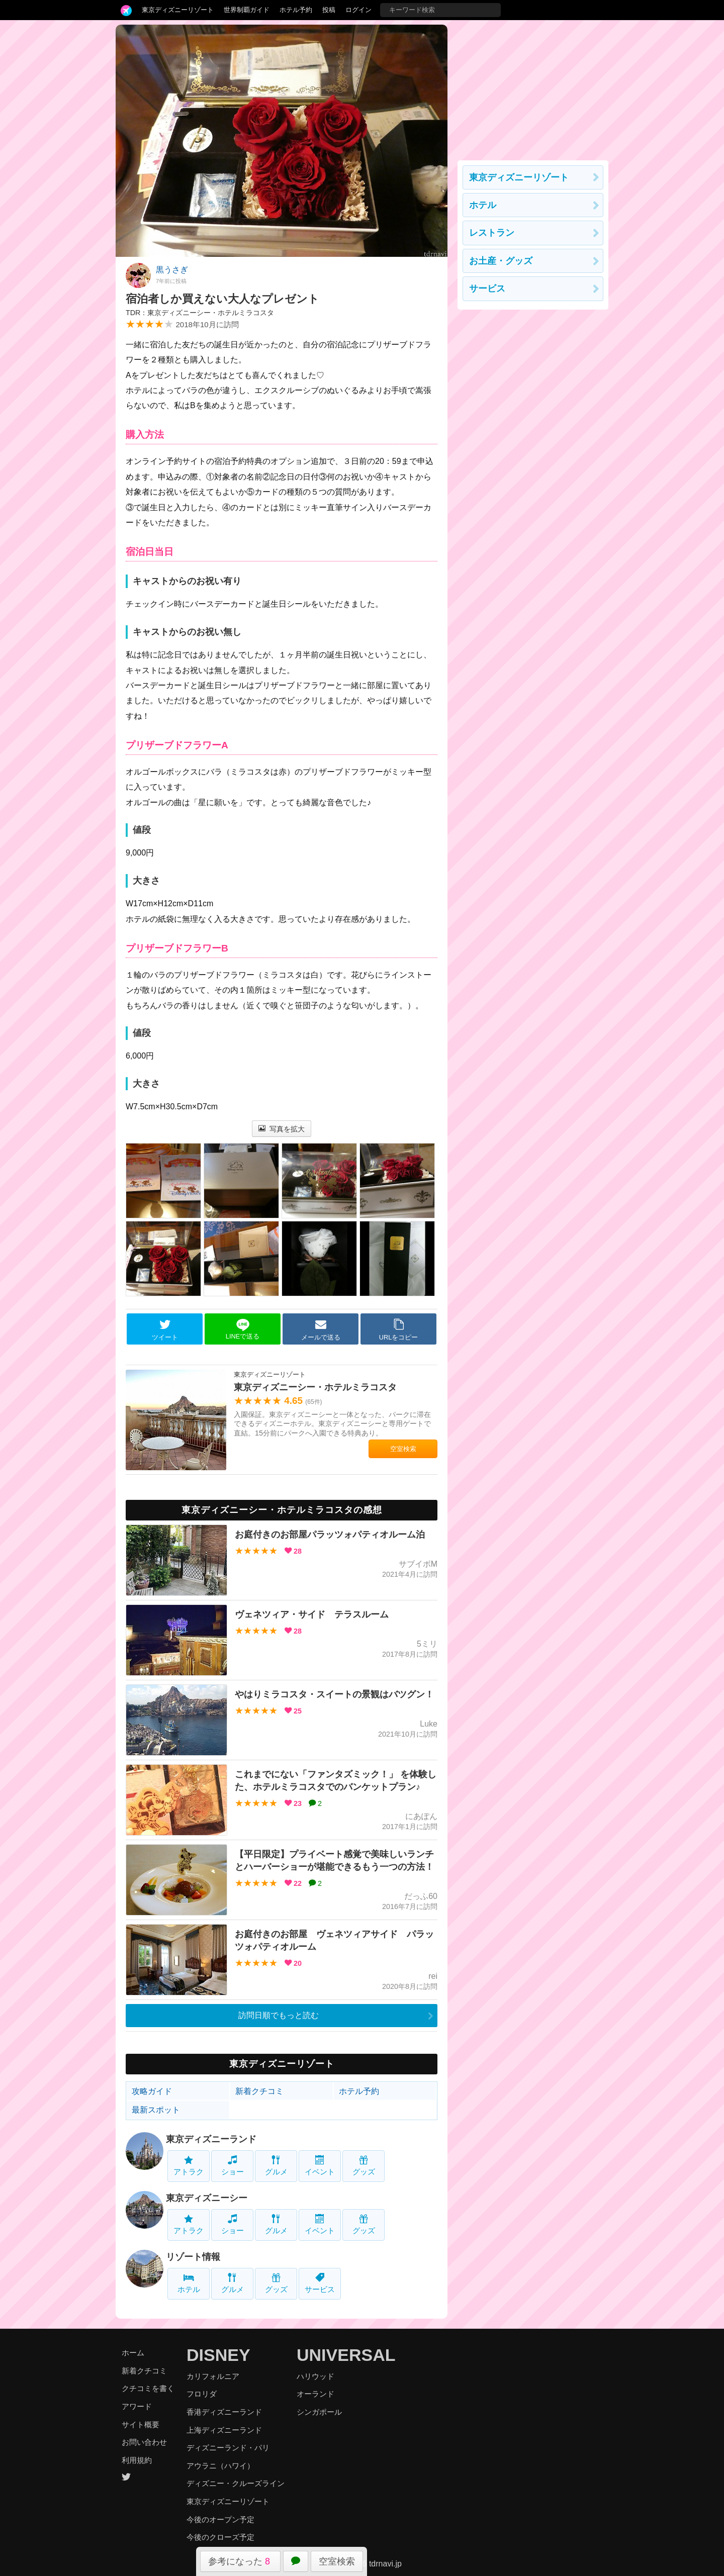  What do you see at coordinates (232, 2165) in the screenshot?
I see `ショー` at bounding box center [232, 2165].